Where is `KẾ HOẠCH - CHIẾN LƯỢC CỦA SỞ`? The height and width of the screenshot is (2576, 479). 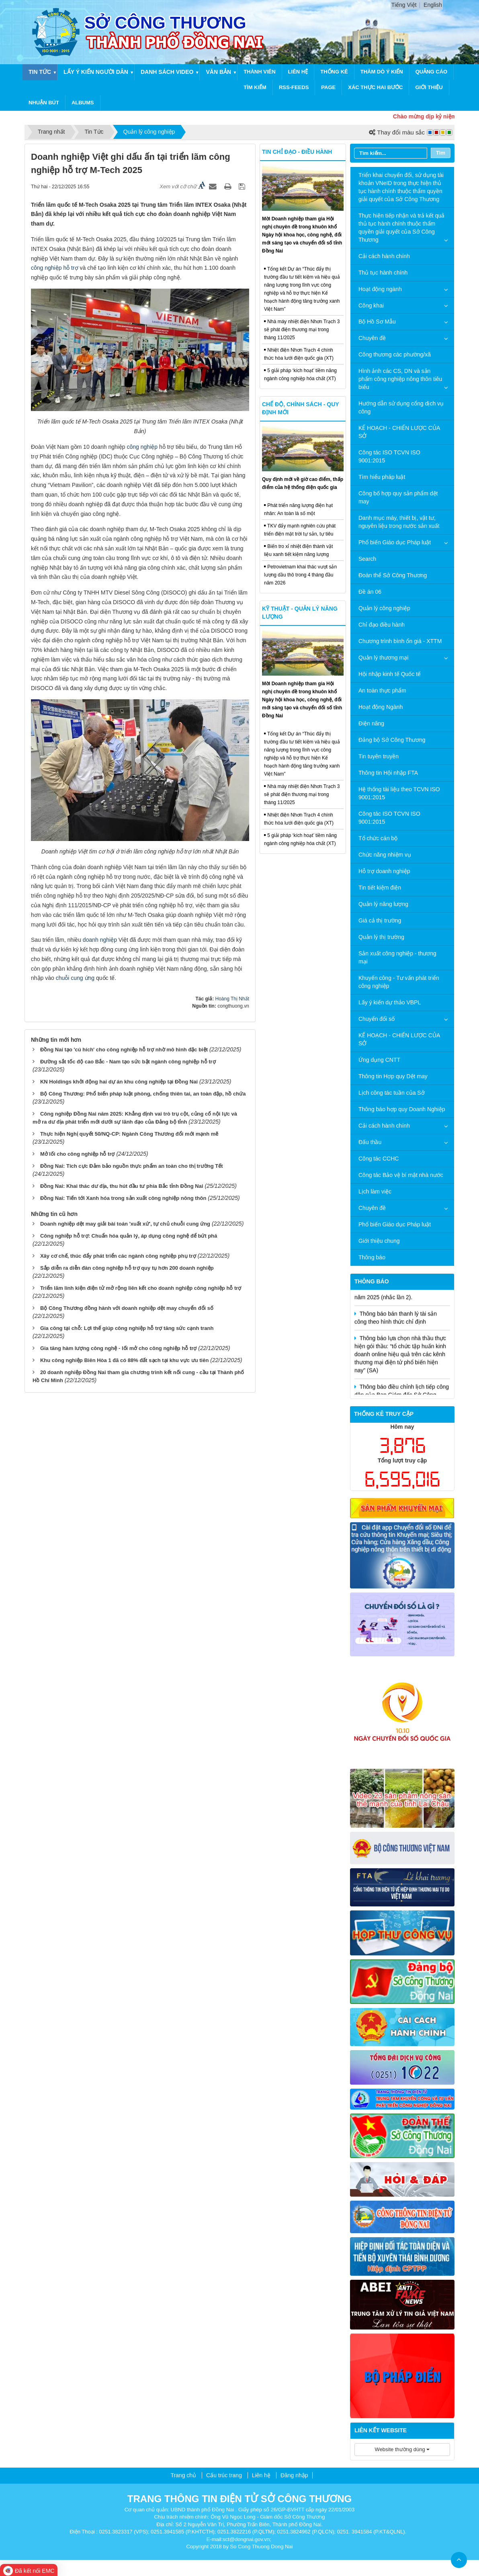 KẾ HOẠCH - CHIẾN LƯỢC CỦA SỞ is located at coordinates (399, 432).